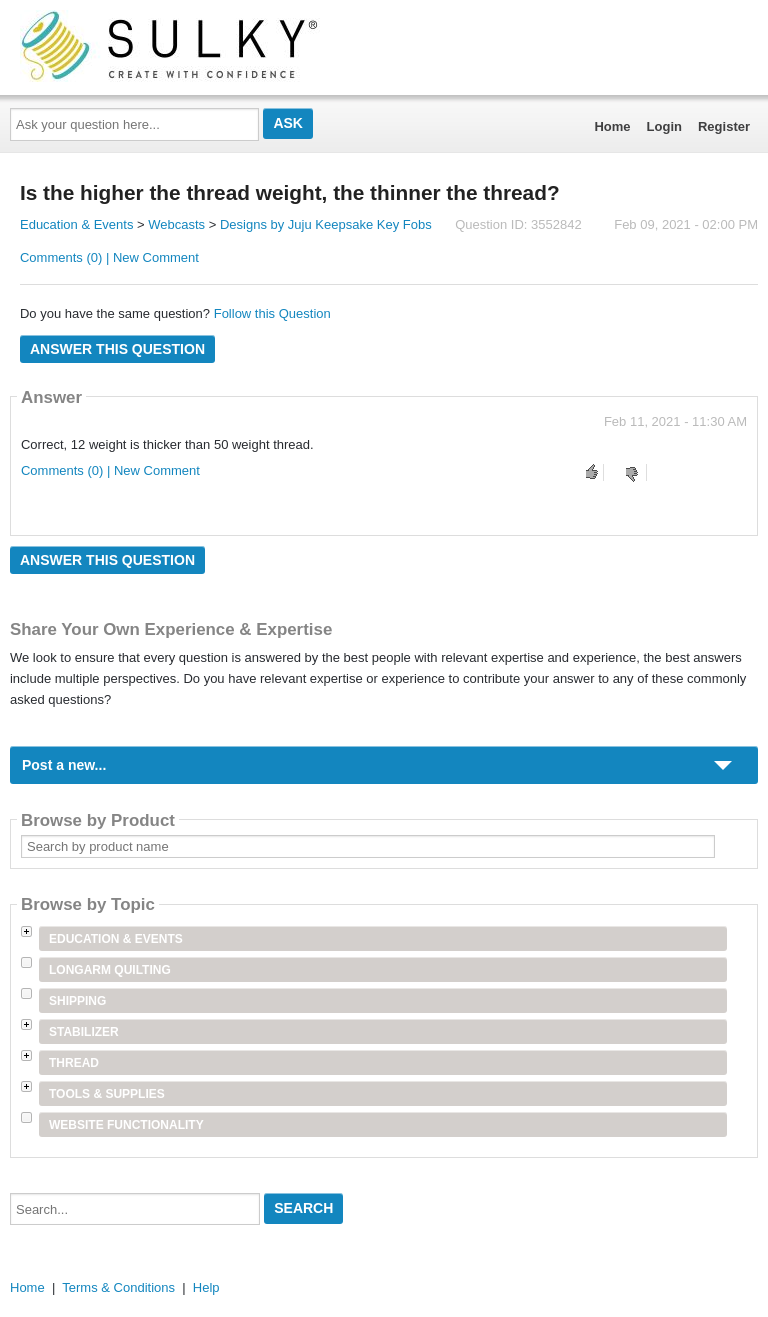 The width and height of the screenshot is (768, 1317). Describe the element at coordinates (109, 257) in the screenshot. I see `Comments (0) | New Comment` at that location.